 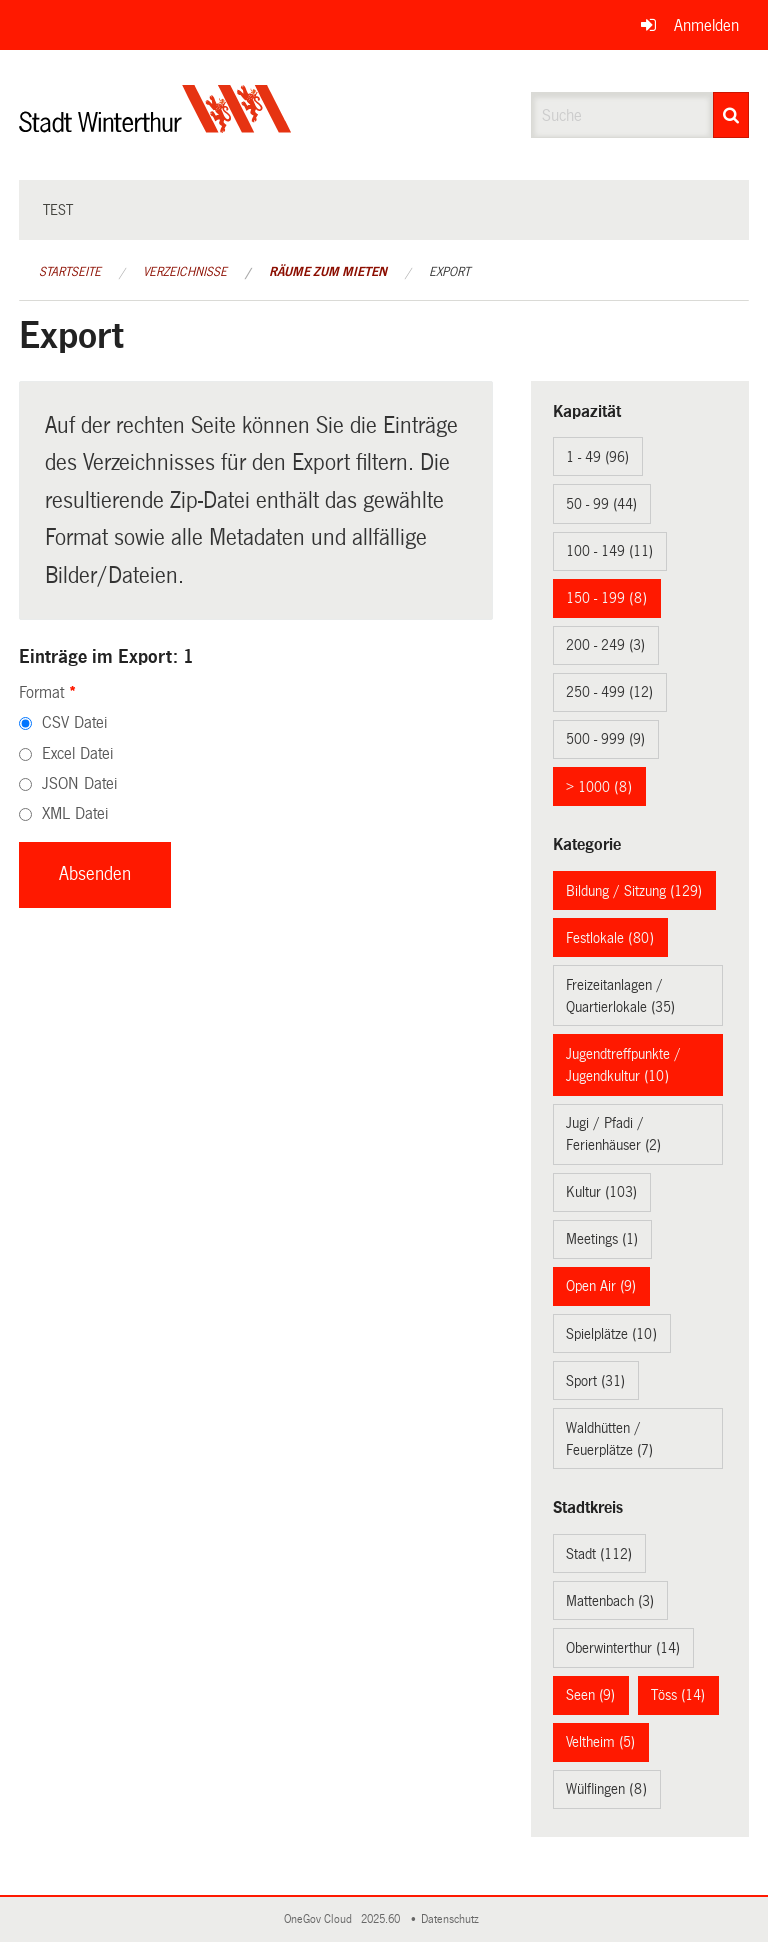 I want to click on 1 - 49 (96), so click(x=597, y=457).